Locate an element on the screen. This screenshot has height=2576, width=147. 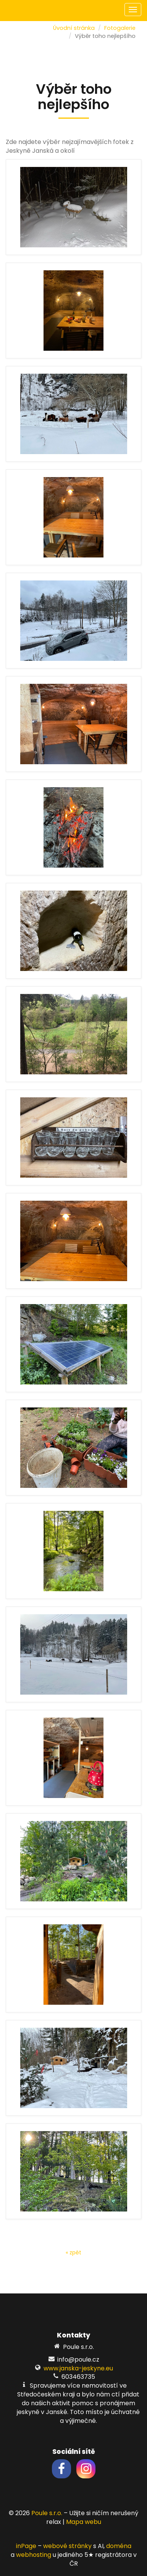
webhosting is located at coordinates (33, 2554).